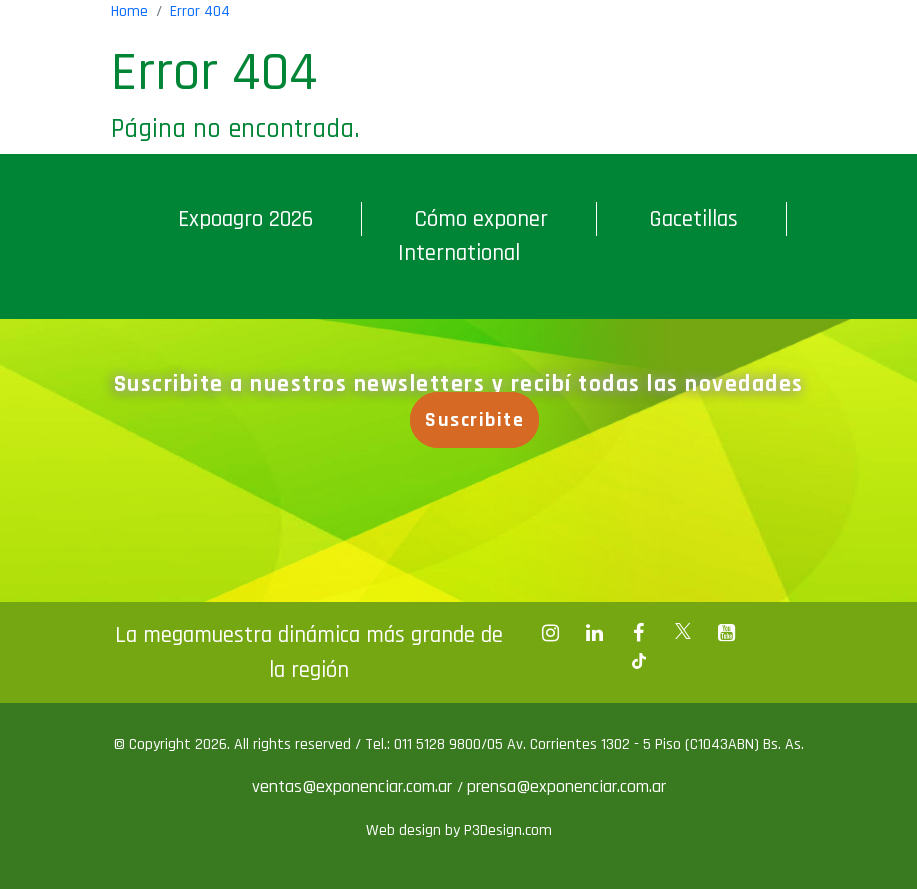  I want to click on ventas@exponenciar.com.ar, so click(354, 786).